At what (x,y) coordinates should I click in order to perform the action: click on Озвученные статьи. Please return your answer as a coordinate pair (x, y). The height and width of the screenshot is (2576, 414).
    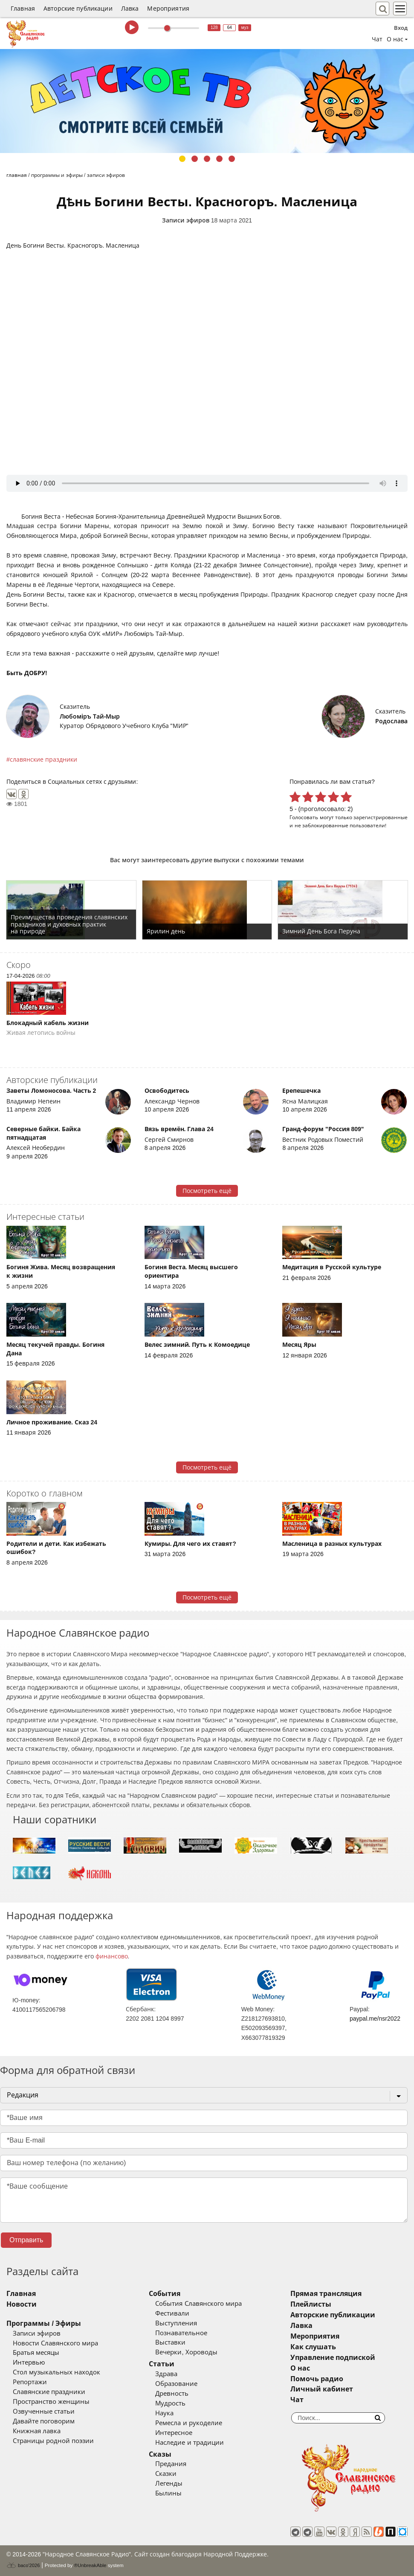
    Looking at the image, I should click on (44, 2411).